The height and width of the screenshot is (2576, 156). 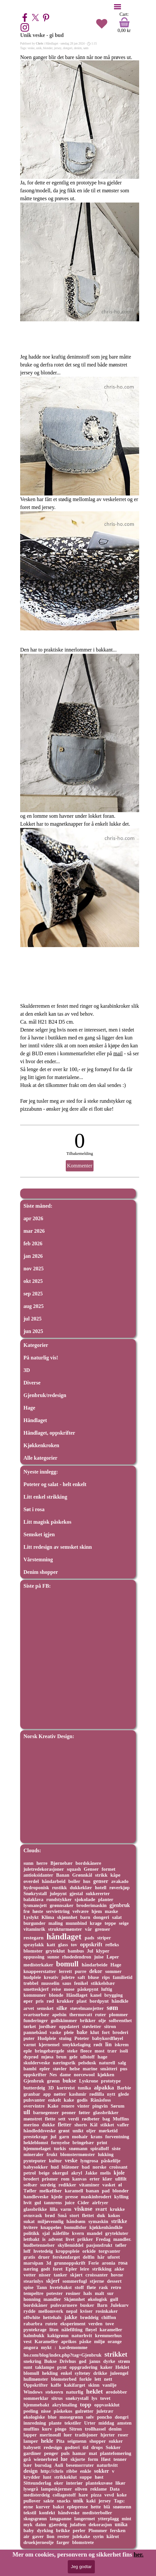 I want to click on godis, so click(x=82, y=2100).